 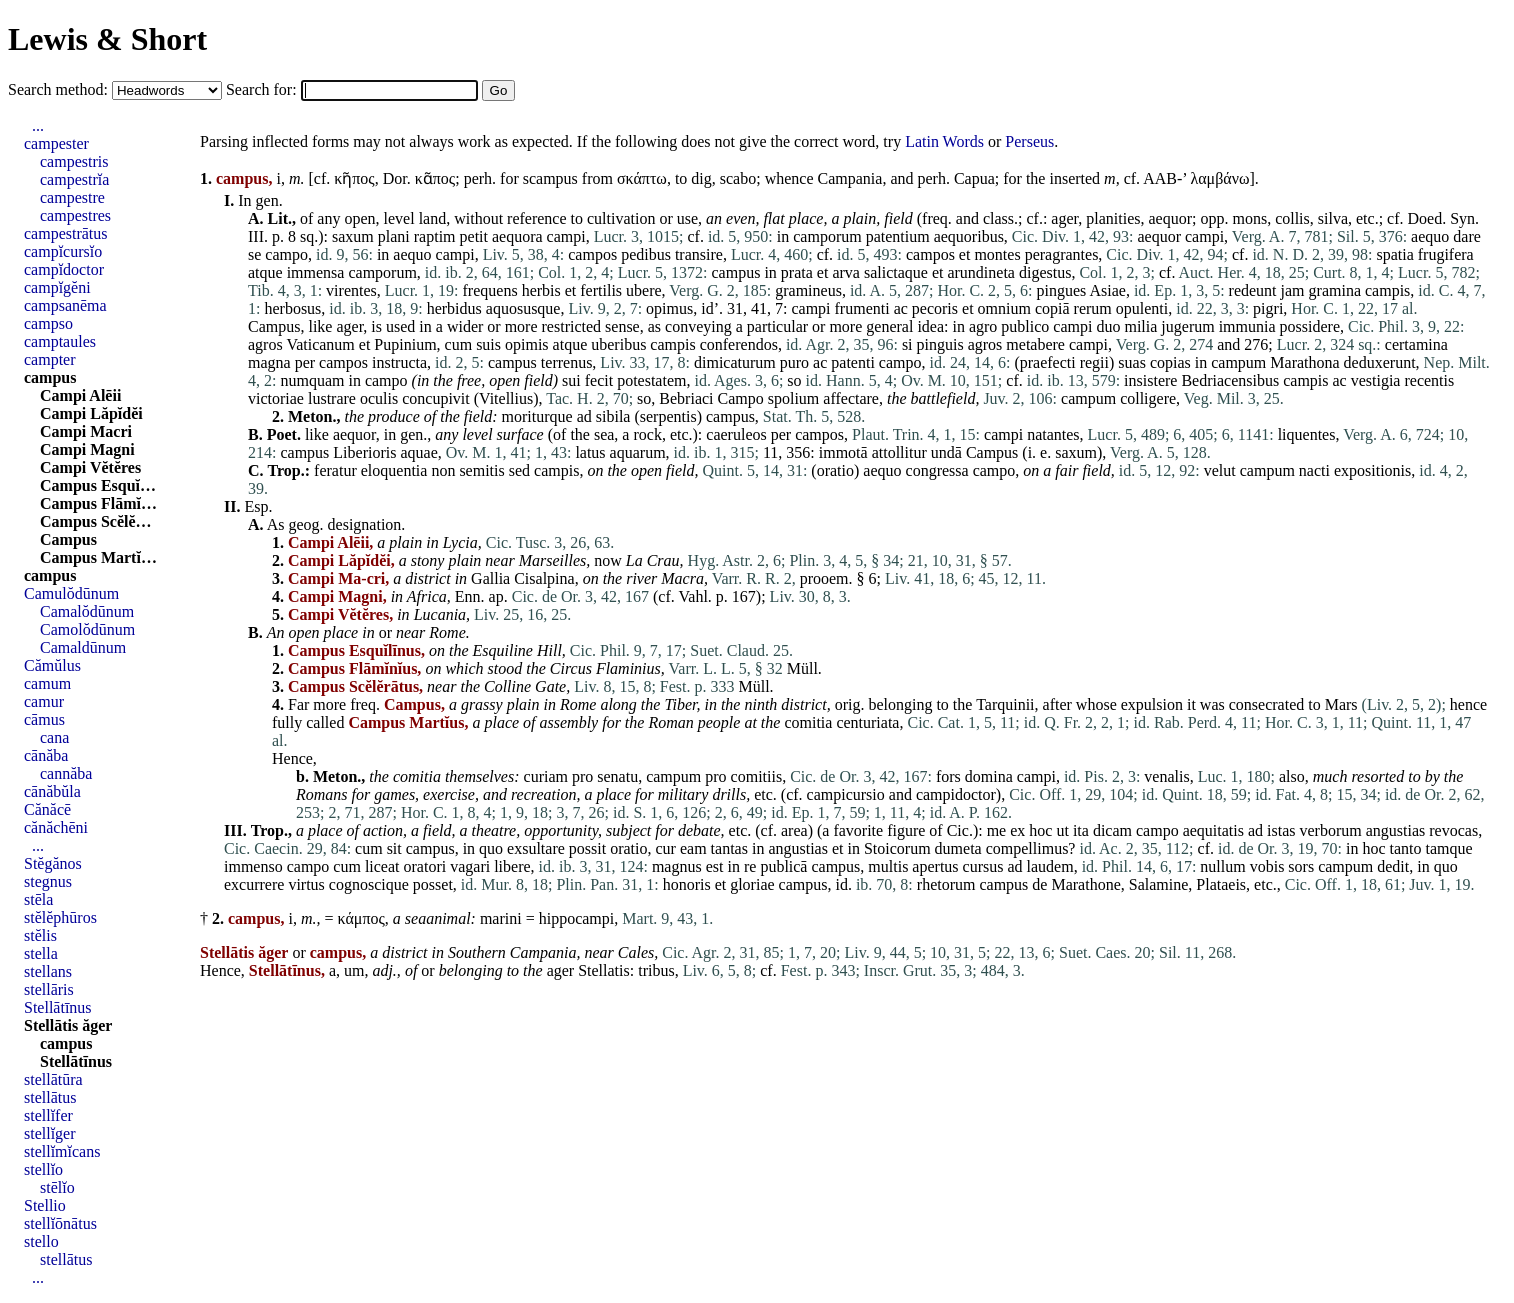 I want to click on gramineus, so click(x=808, y=290).